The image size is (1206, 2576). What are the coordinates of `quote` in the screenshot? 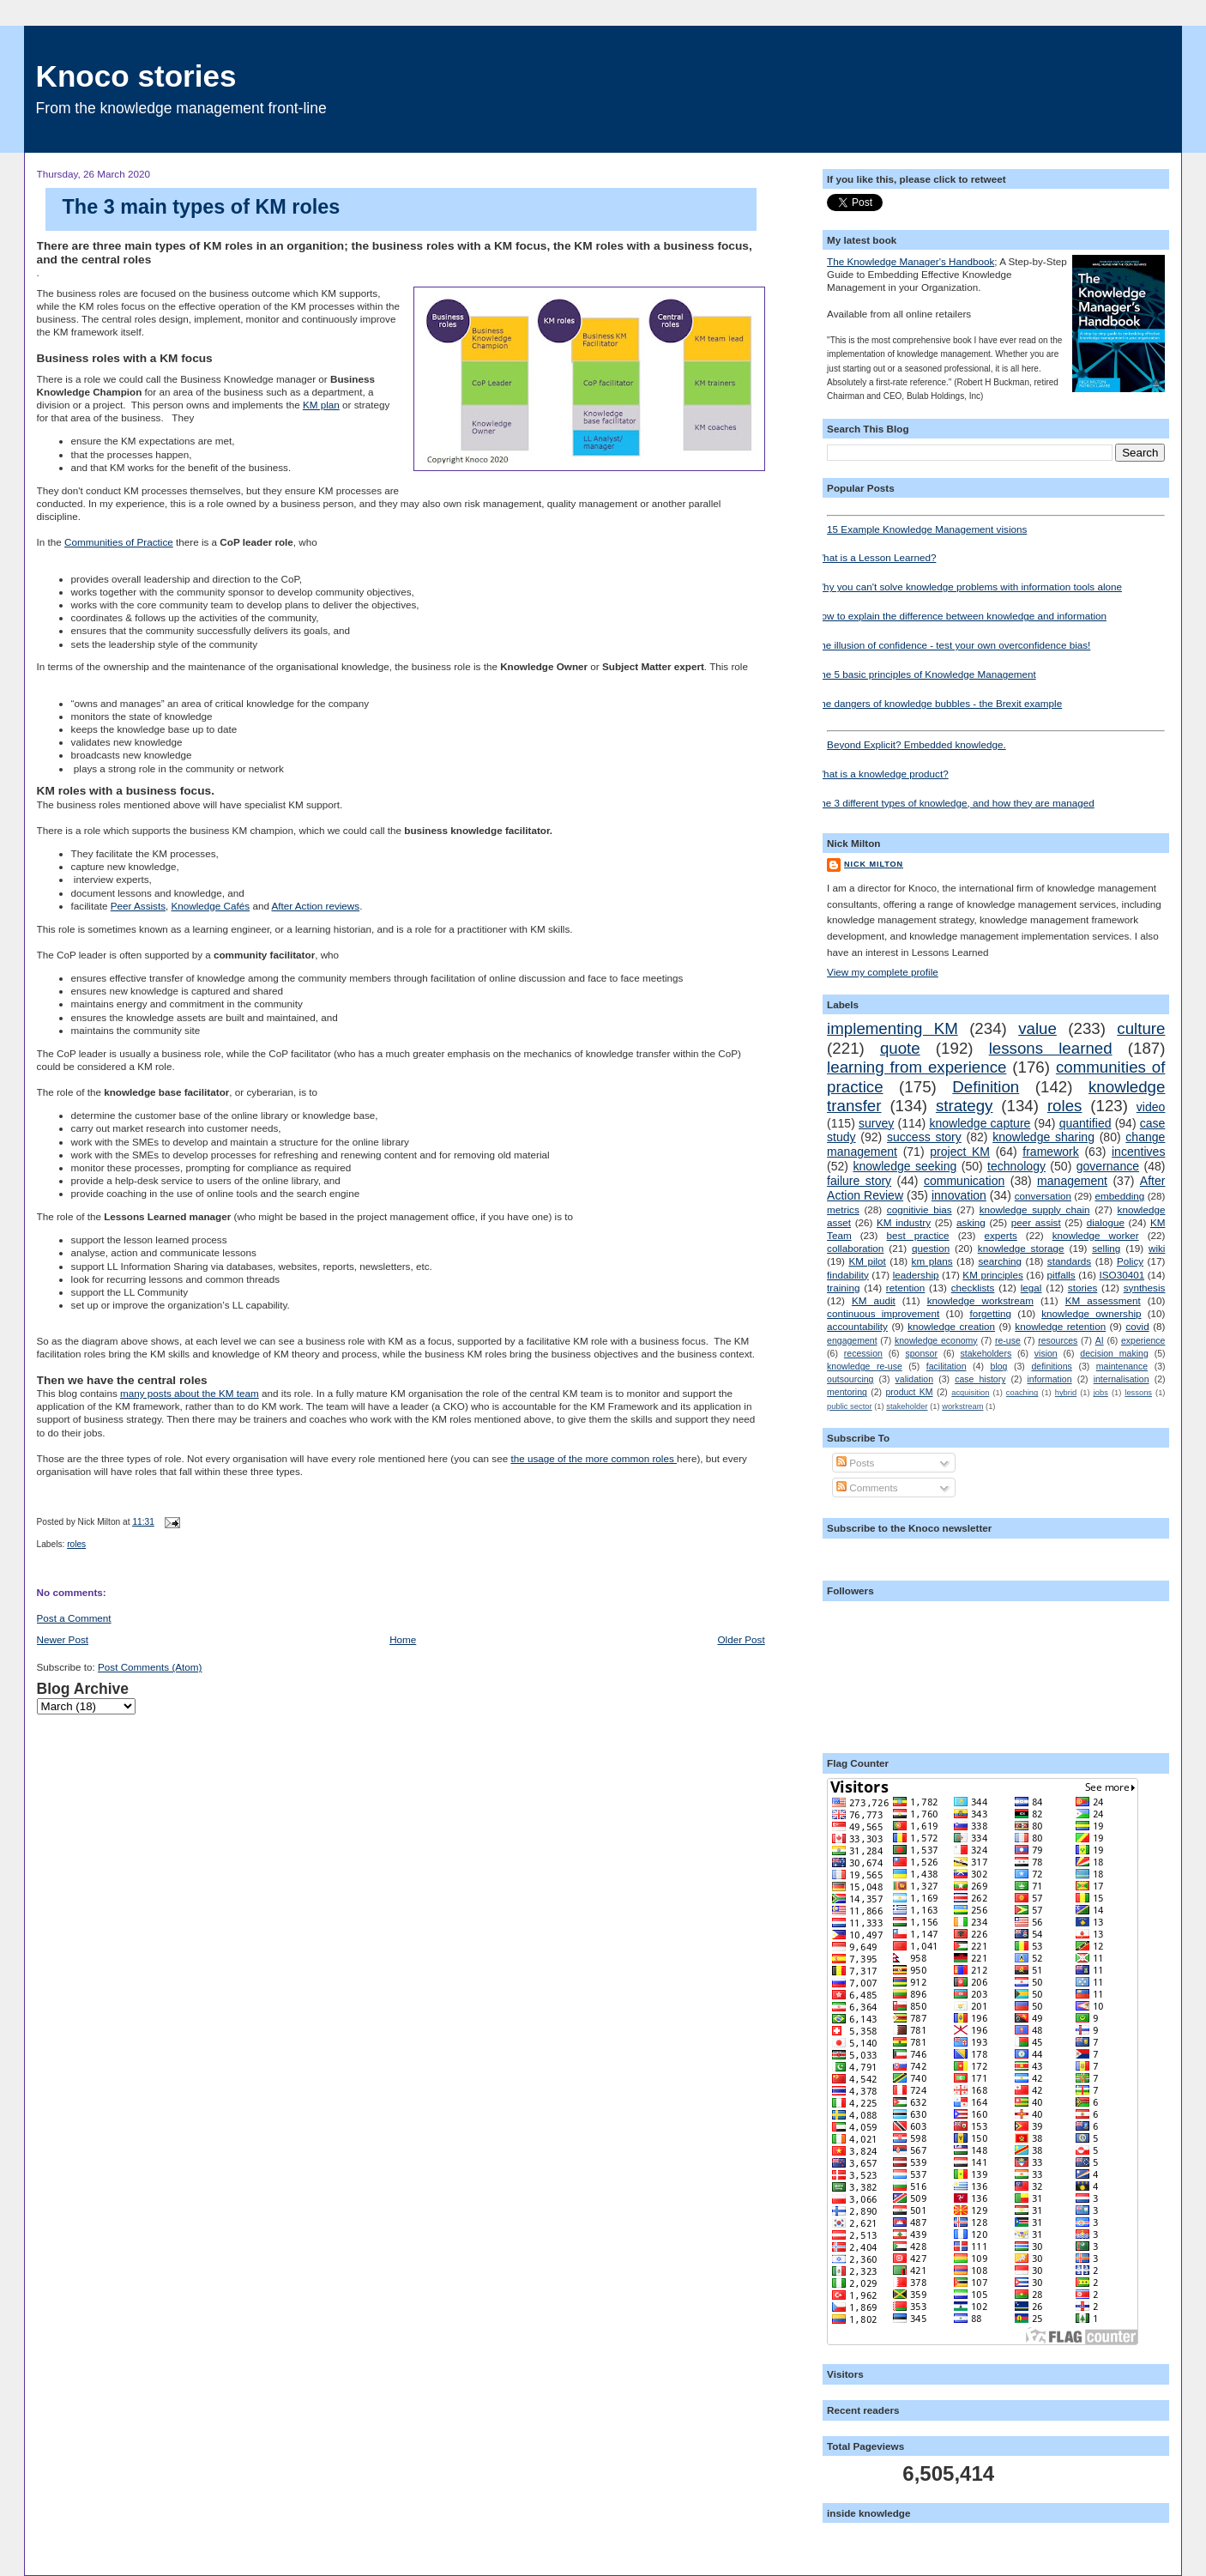 It's located at (900, 1048).